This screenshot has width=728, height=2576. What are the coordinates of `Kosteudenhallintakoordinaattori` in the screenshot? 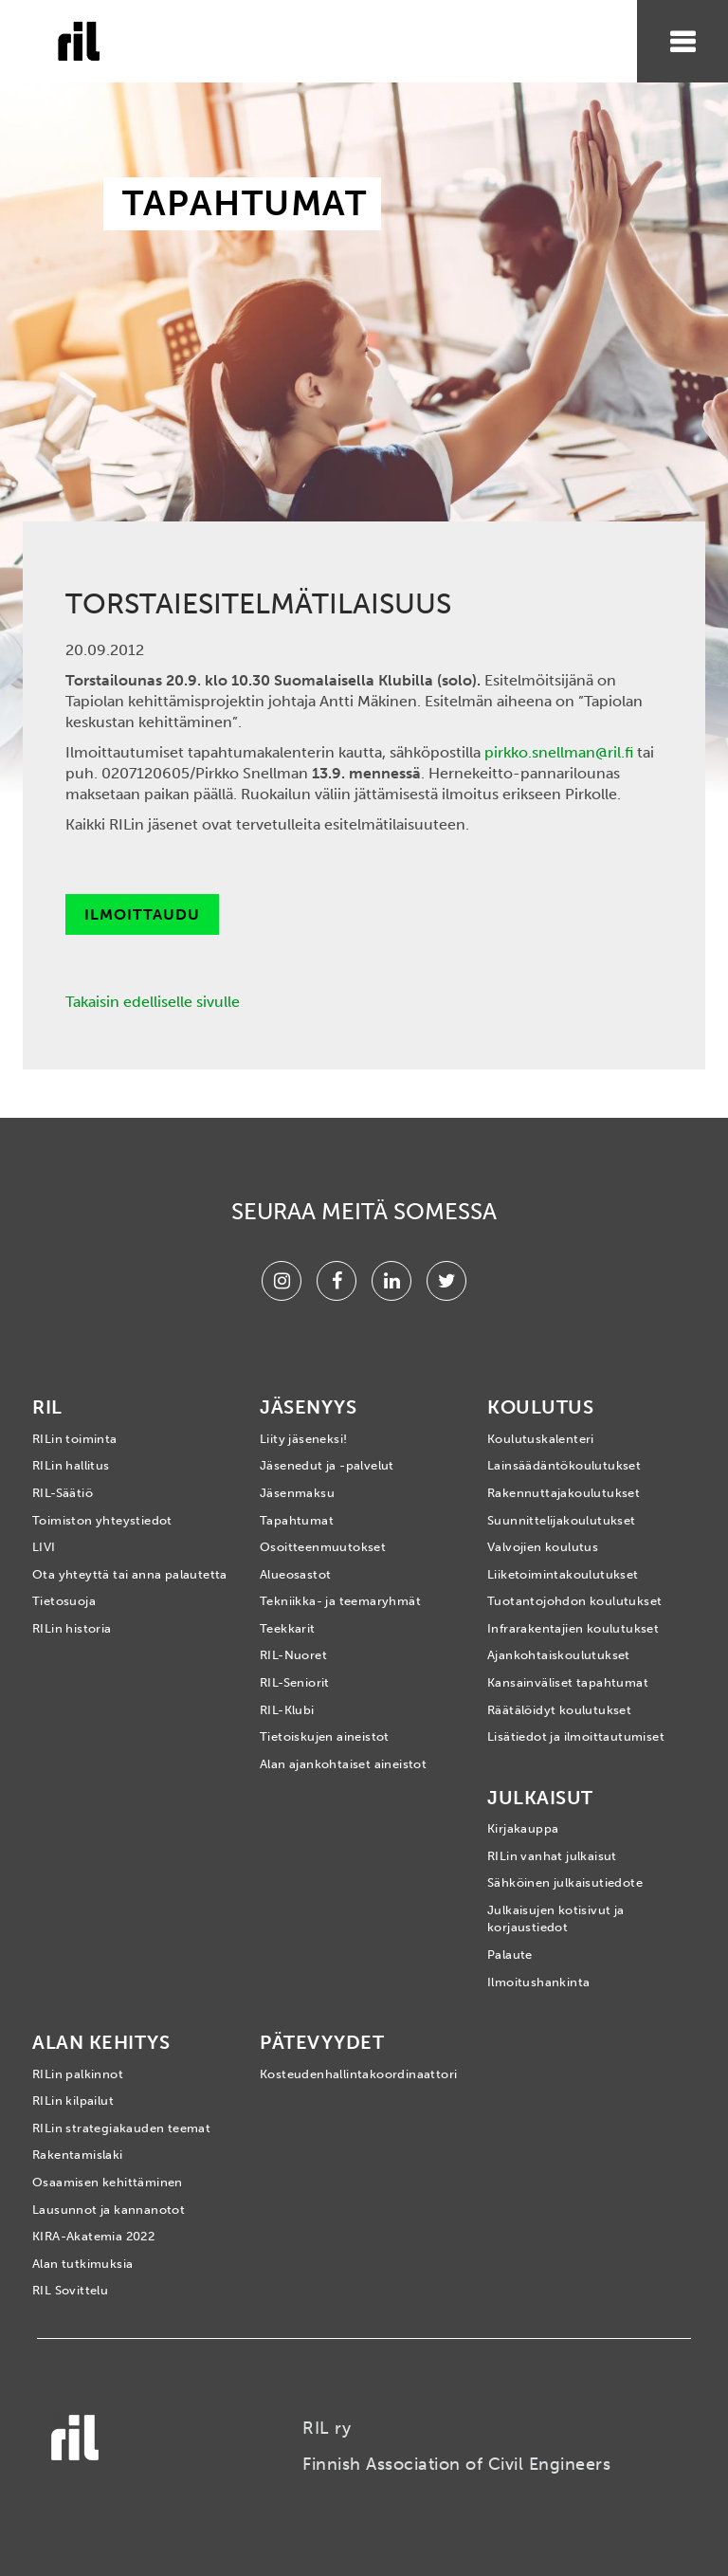 It's located at (358, 2074).